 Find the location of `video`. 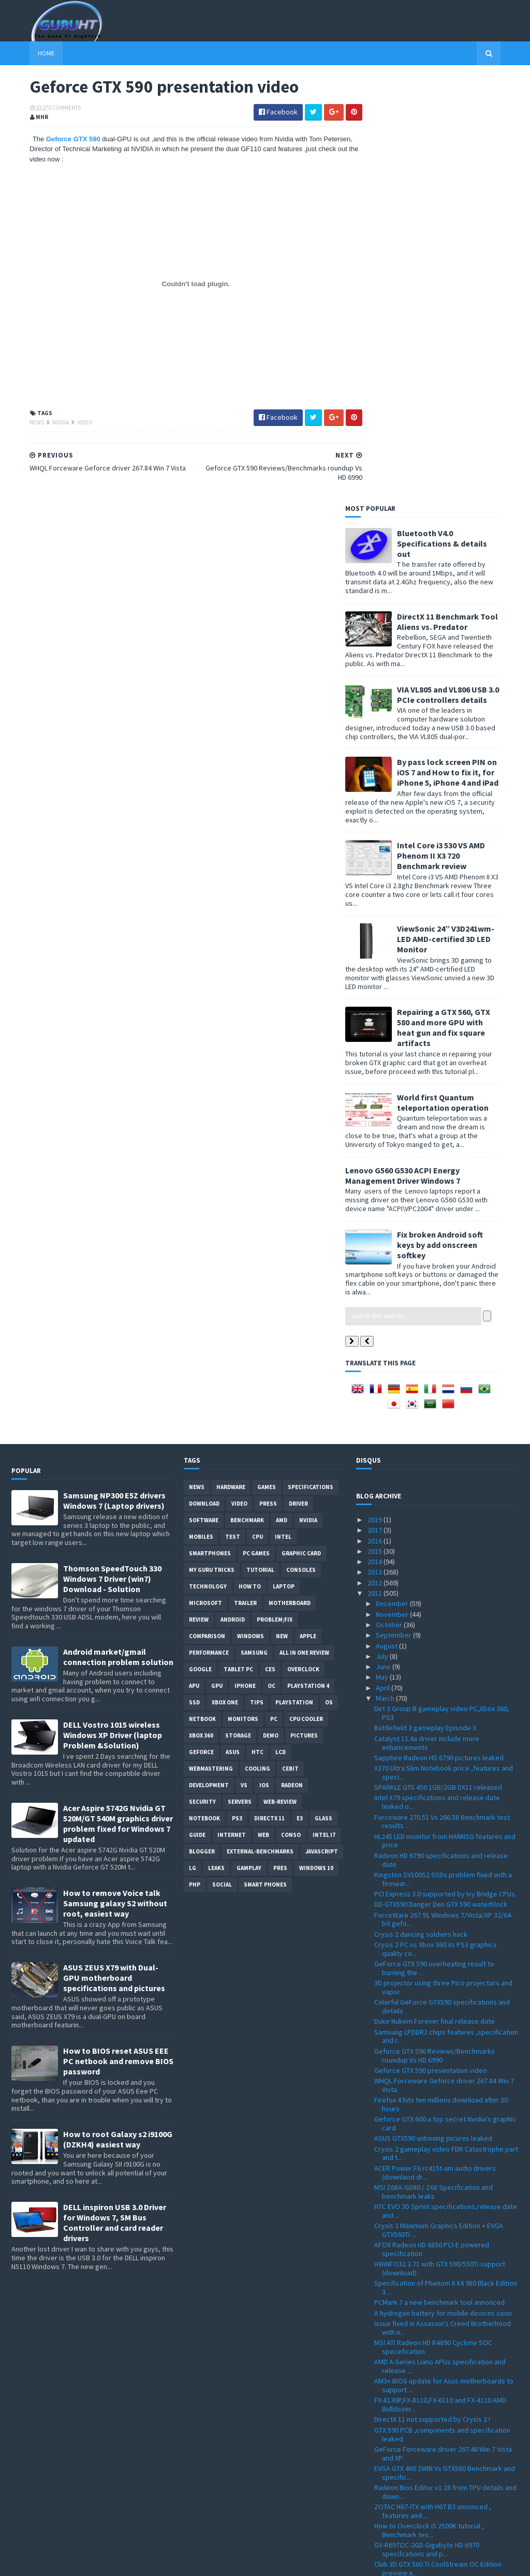

video is located at coordinates (67, 423).